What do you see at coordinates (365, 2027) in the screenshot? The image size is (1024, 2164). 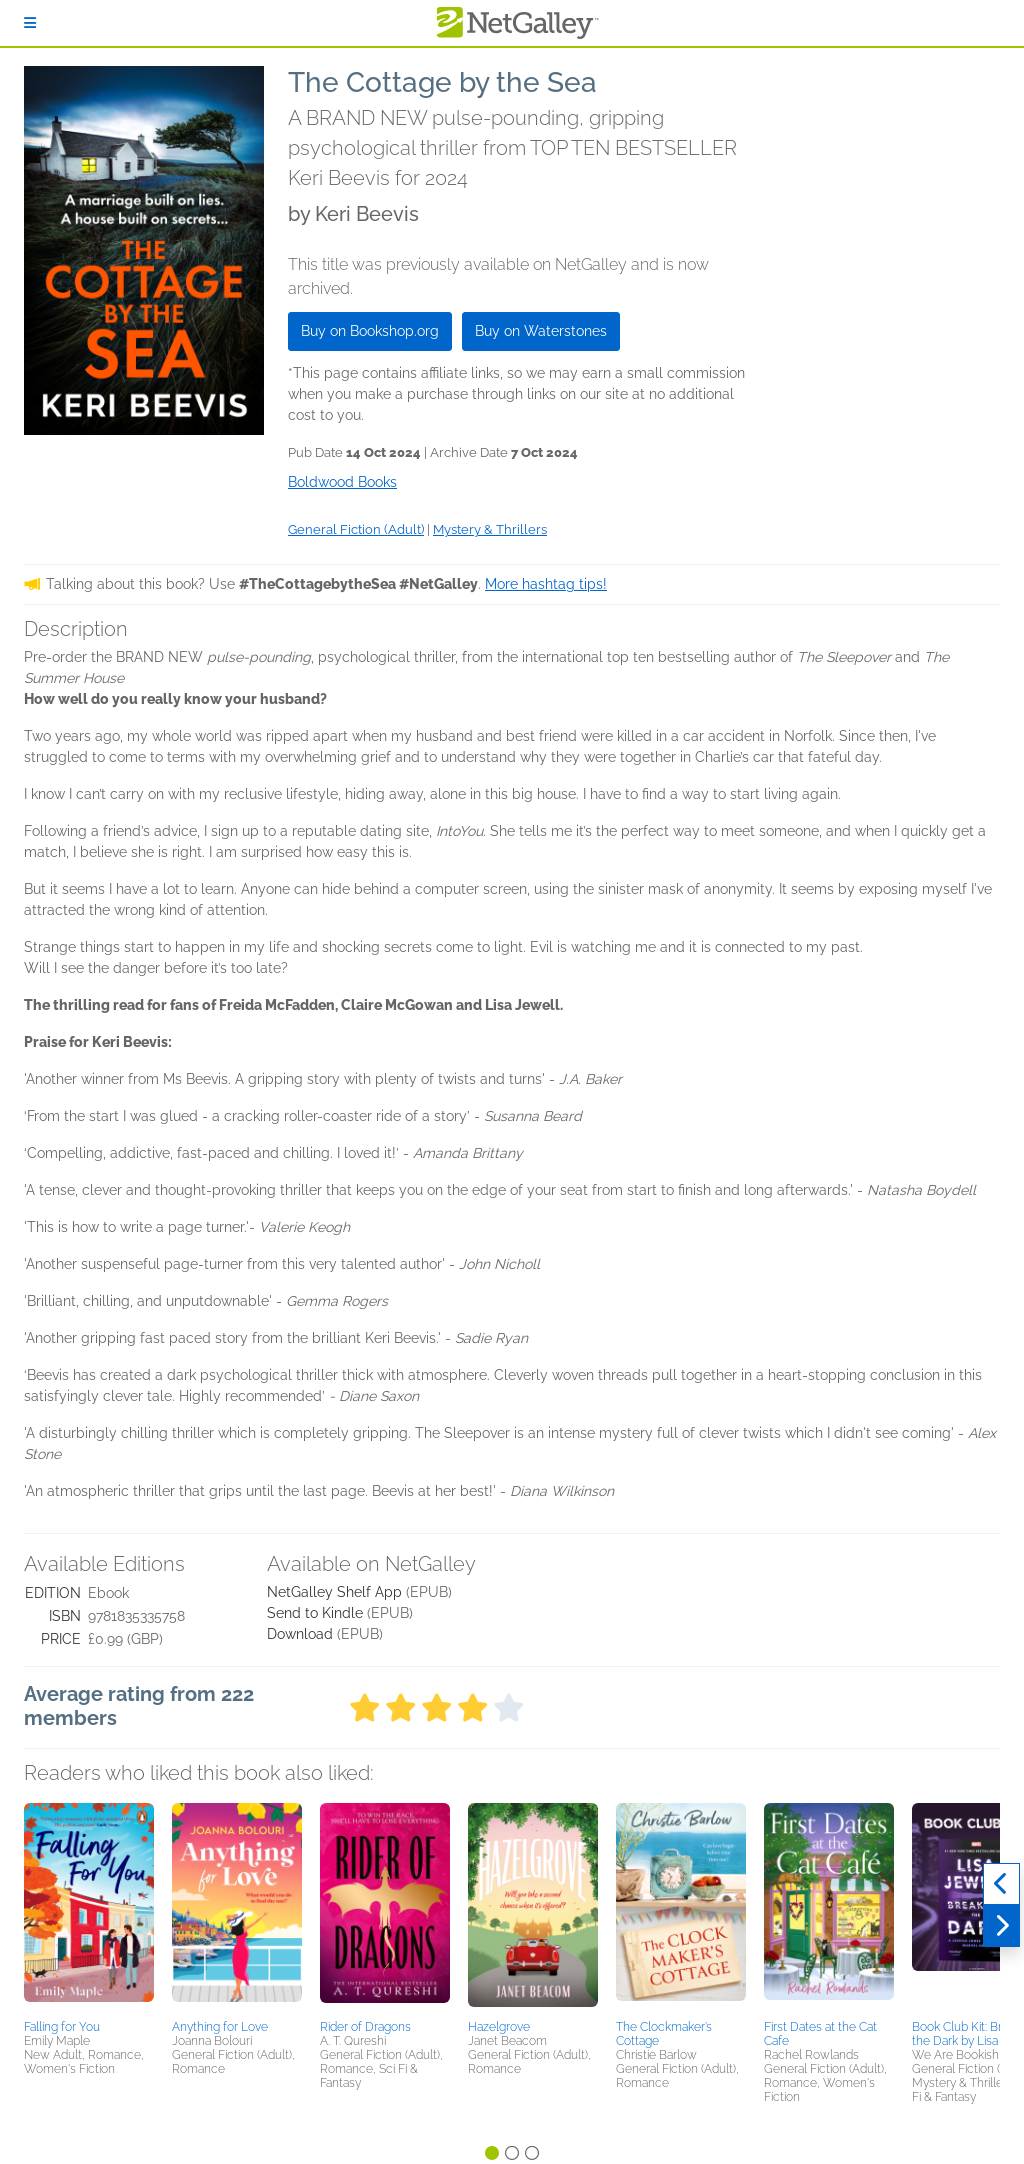 I see `Rider of Dragons` at bounding box center [365, 2027].